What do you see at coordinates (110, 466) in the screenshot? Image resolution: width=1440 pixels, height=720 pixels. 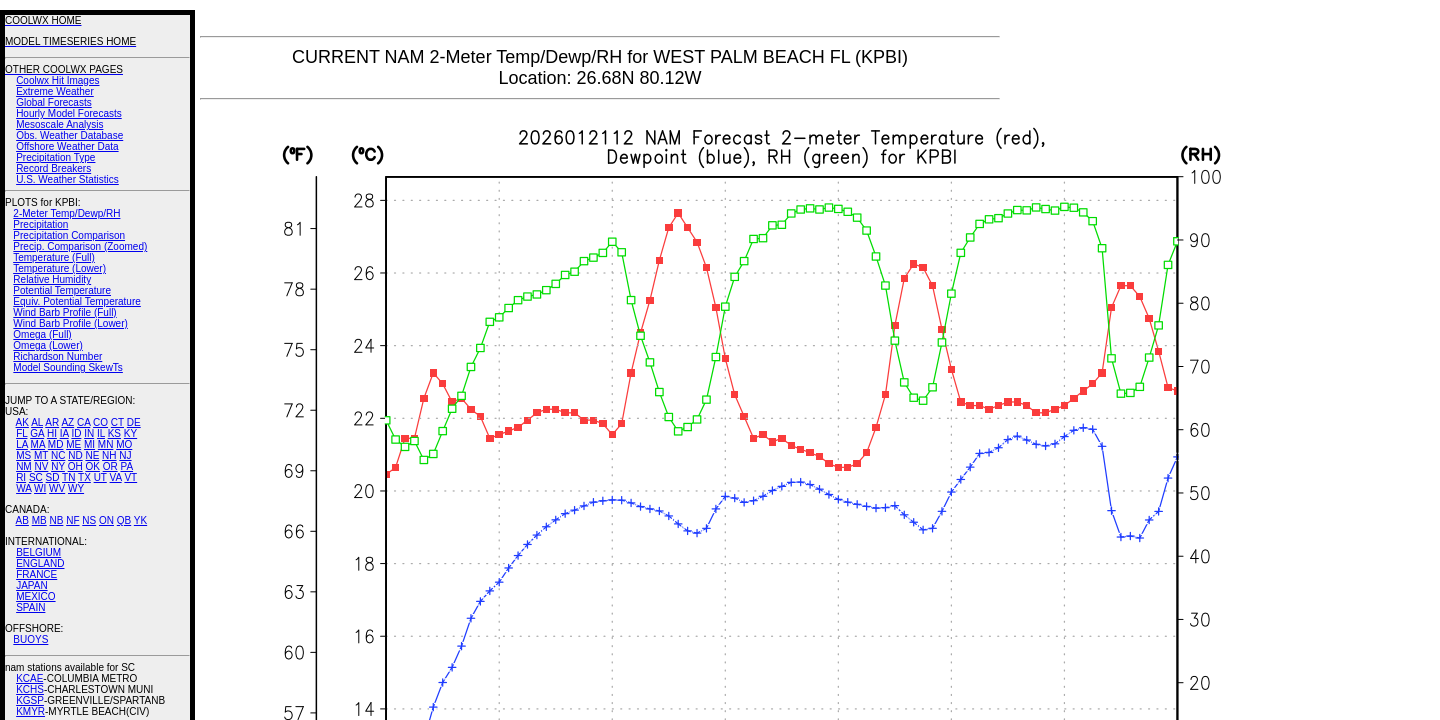 I see `OR` at bounding box center [110, 466].